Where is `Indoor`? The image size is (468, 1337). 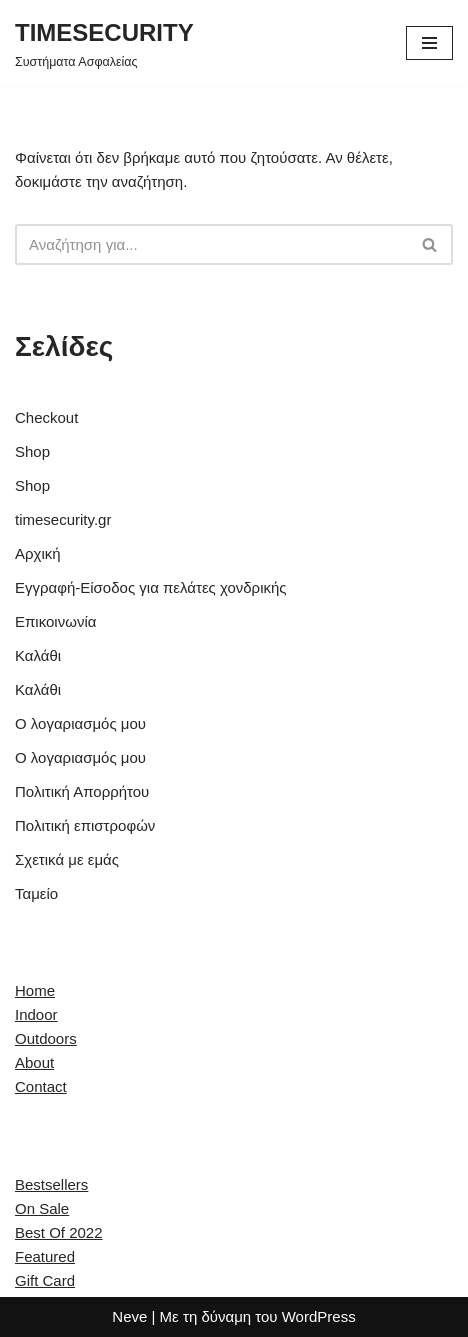
Indoor is located at coordinates (36, 1014).